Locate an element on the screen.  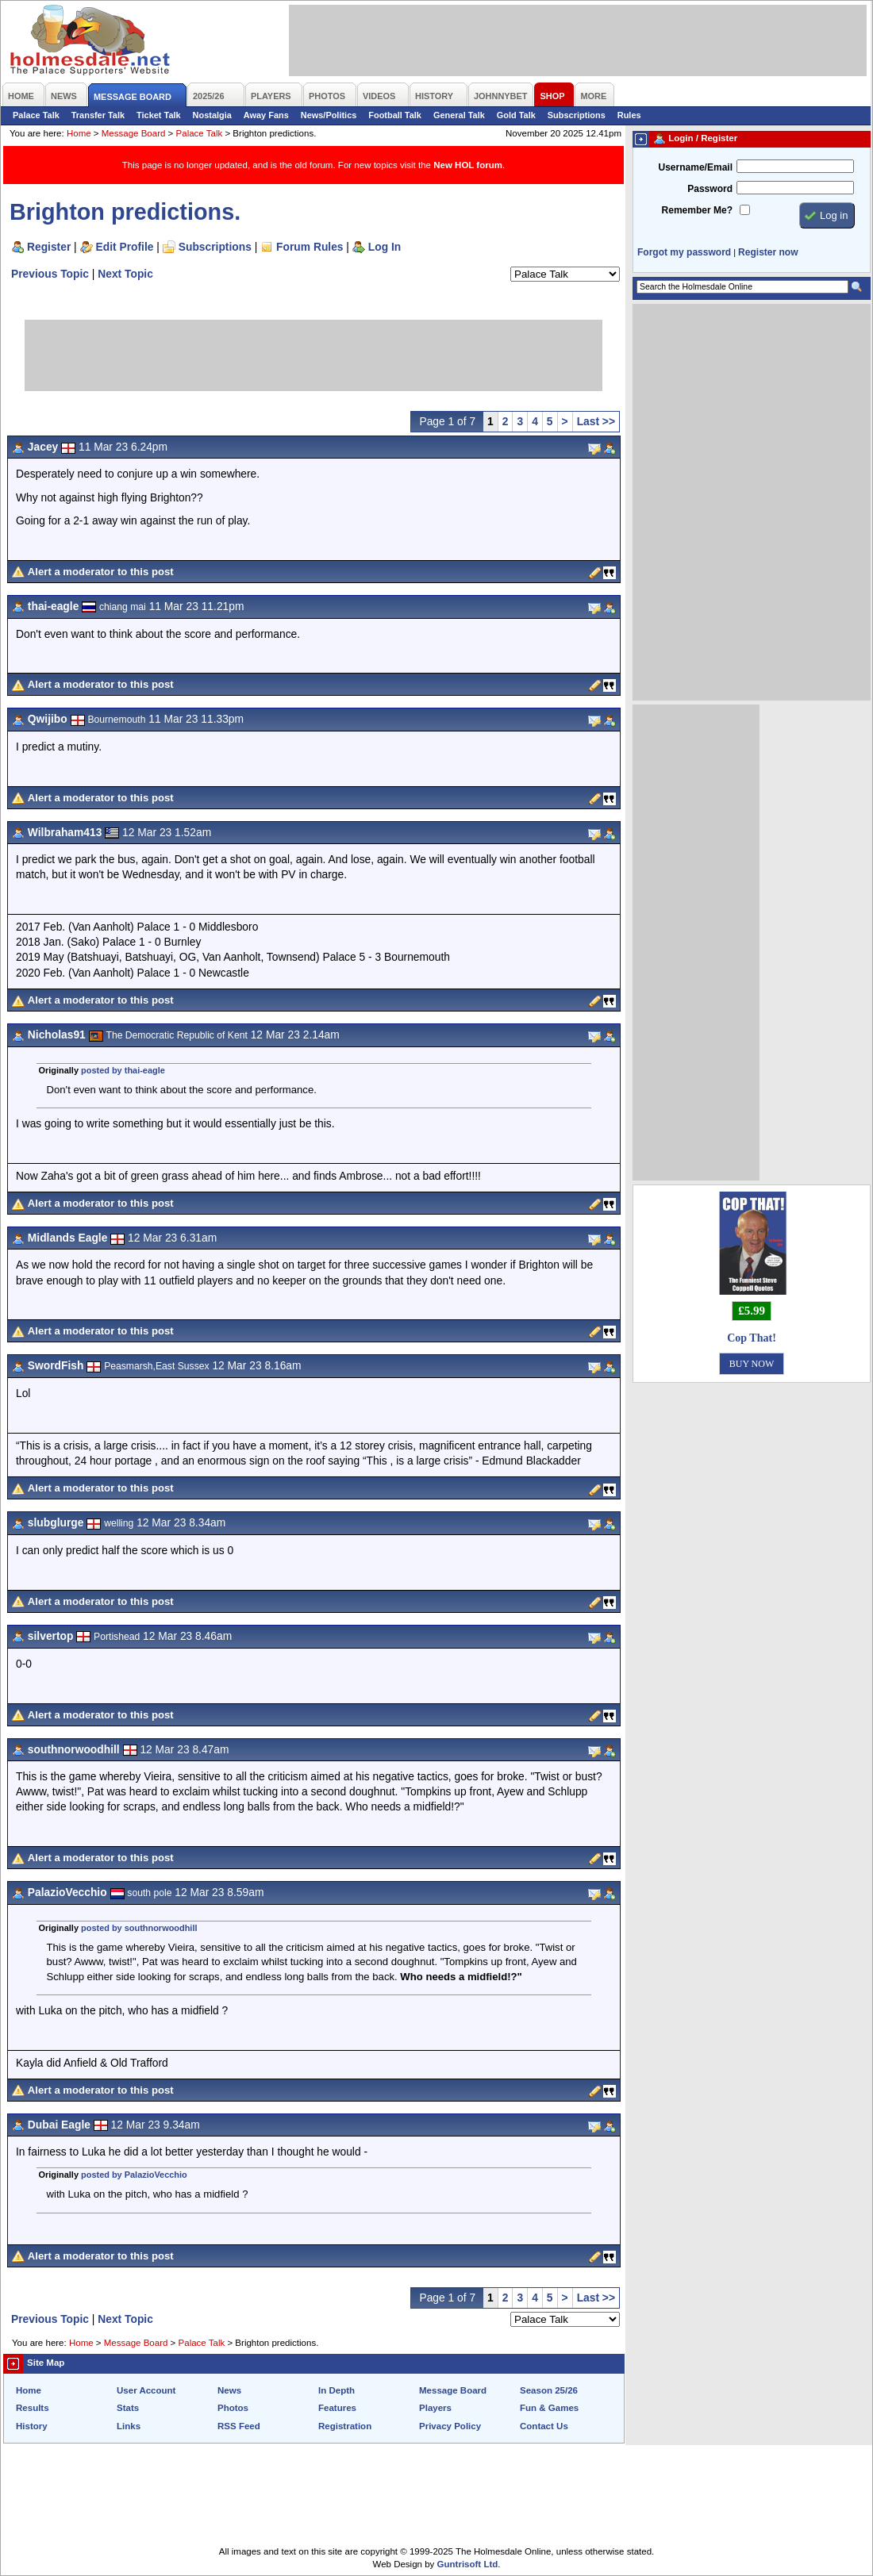
Fun & Games is located at coordinates (549, 2408).